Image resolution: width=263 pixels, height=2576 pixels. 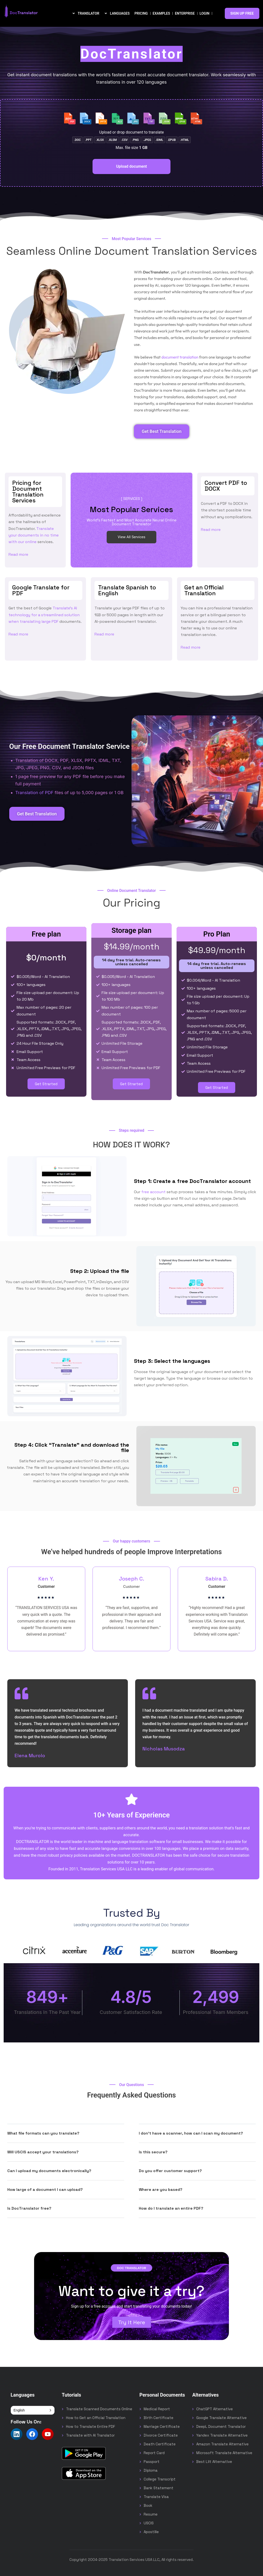 What do you see at coordinates (158, 2417) in the screenshot?
I see `Birth Certificate` at bounding box center [158, 2417].